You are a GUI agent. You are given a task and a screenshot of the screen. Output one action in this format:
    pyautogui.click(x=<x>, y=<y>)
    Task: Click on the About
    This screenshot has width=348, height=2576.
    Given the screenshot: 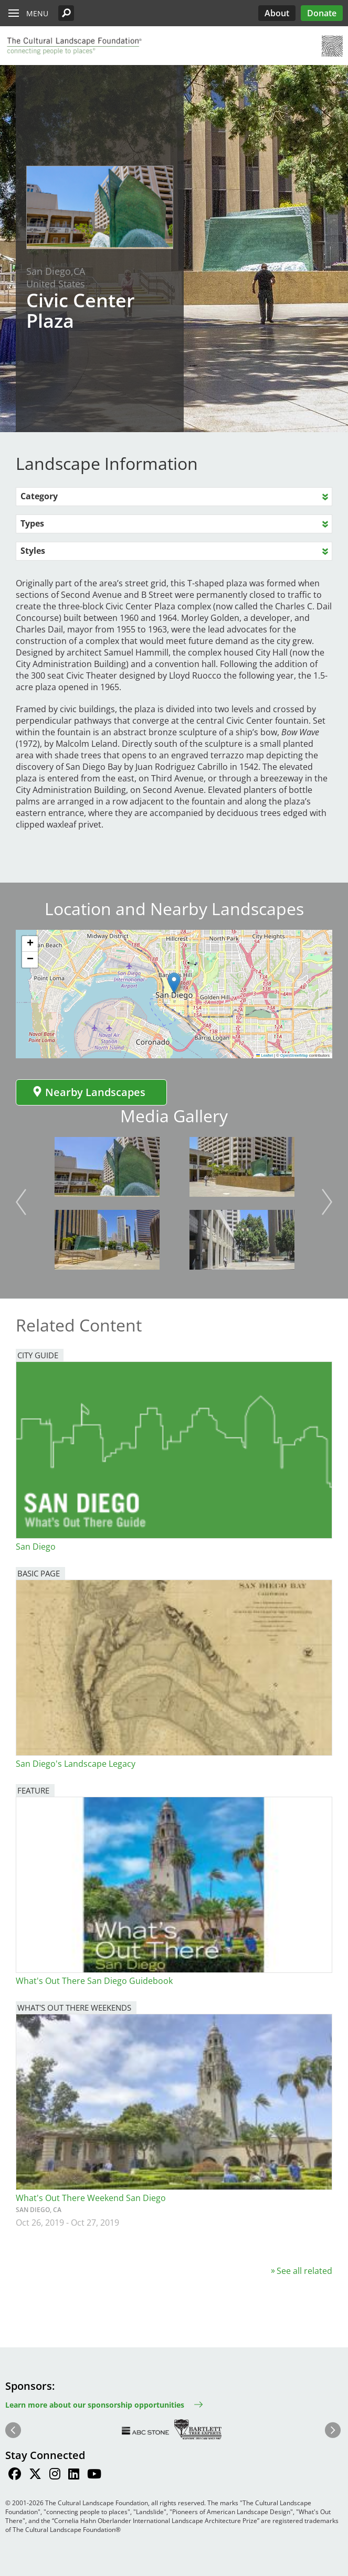 What is the action you would take?
    pyautogui.click(x=277, y=13)
    